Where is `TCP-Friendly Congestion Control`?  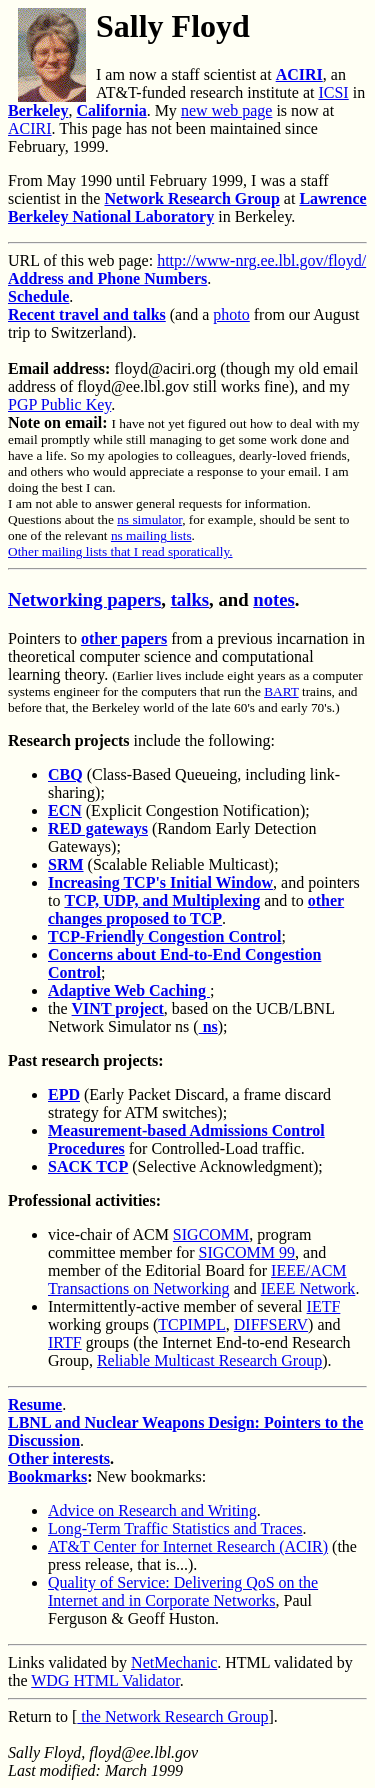
TCP-Friendly Congestion Control is located at coordinates (164, 936).